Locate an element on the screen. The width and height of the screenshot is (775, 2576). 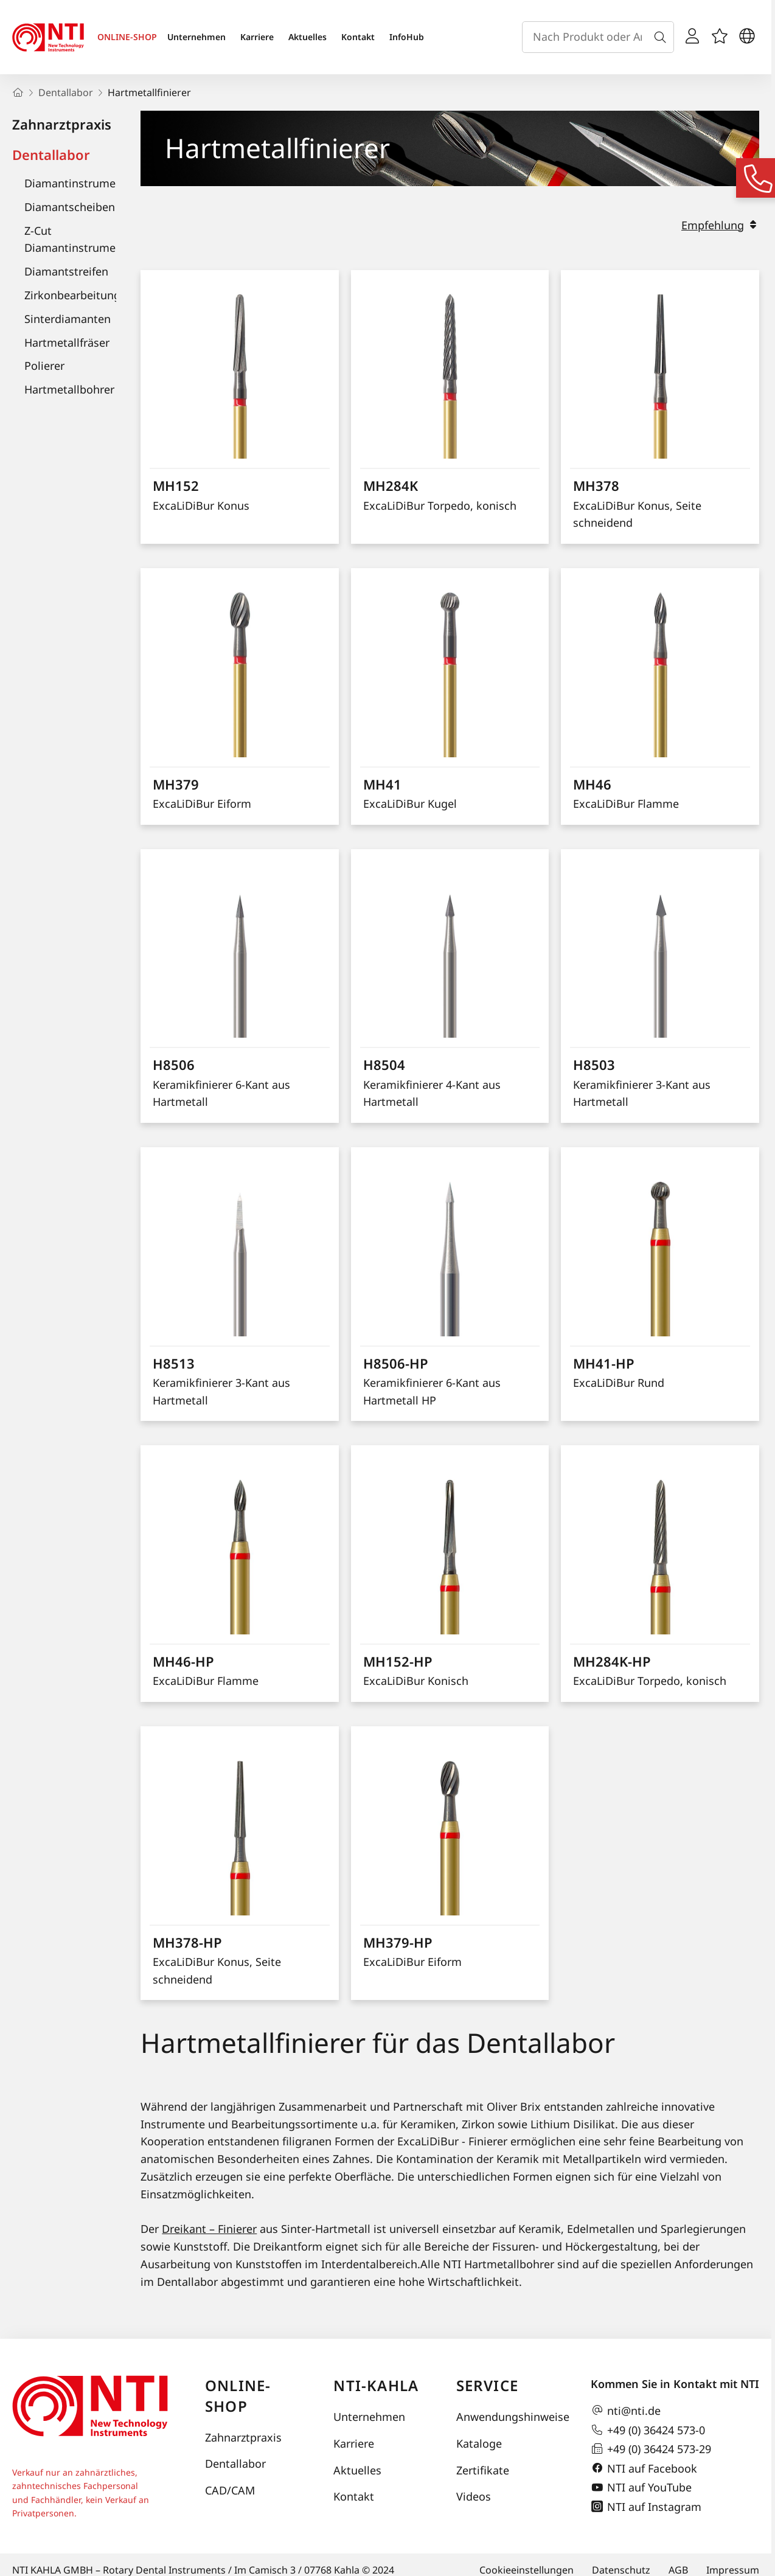
Anwendungshinweise is located at coordinates (511, 2416).